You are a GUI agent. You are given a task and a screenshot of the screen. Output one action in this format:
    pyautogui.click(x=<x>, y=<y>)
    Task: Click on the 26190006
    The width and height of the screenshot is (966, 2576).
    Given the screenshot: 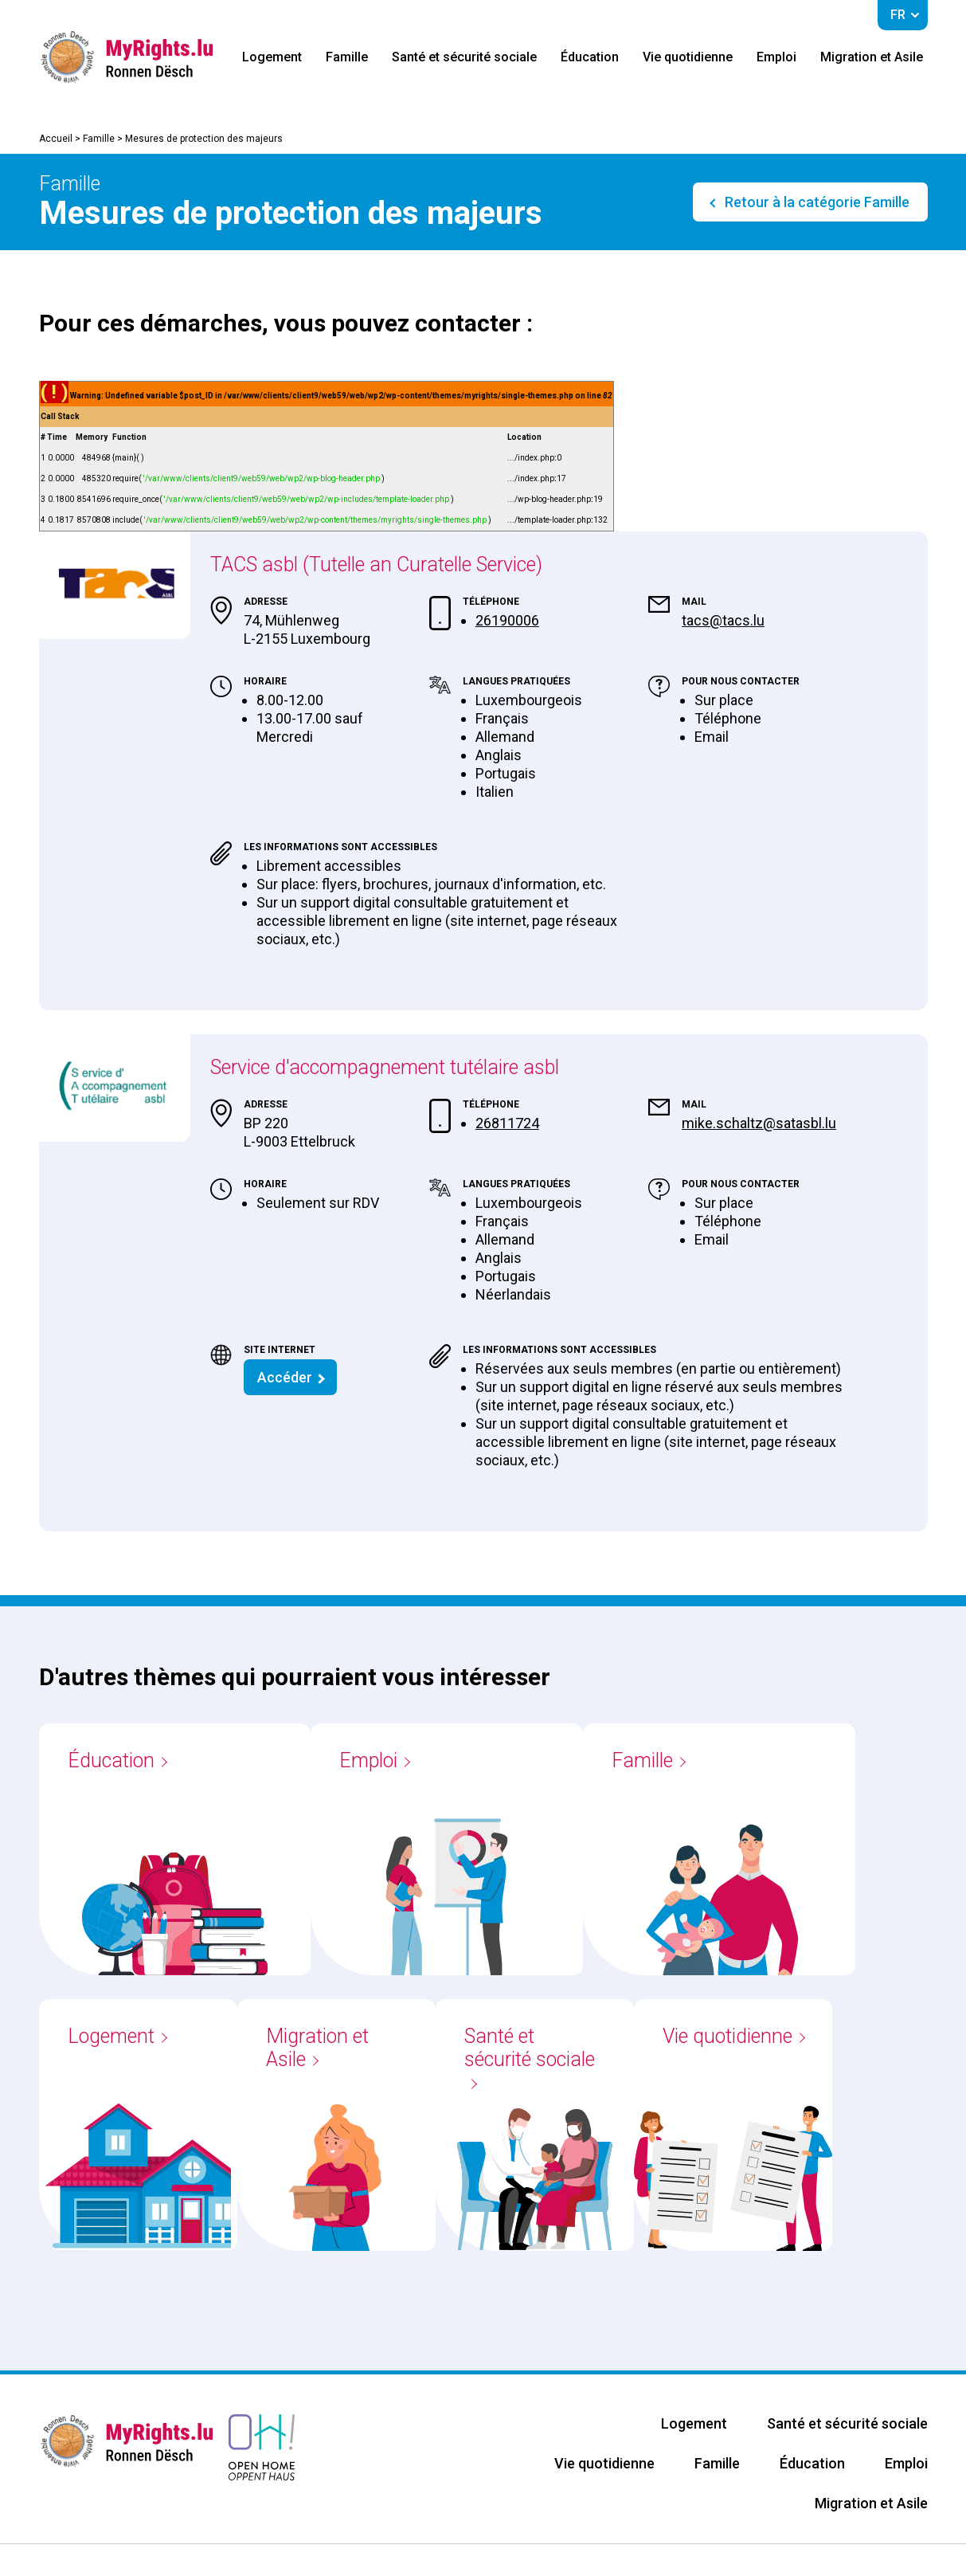 What is the action you would take?
    pyautogui.click(x=507, y=620)
    